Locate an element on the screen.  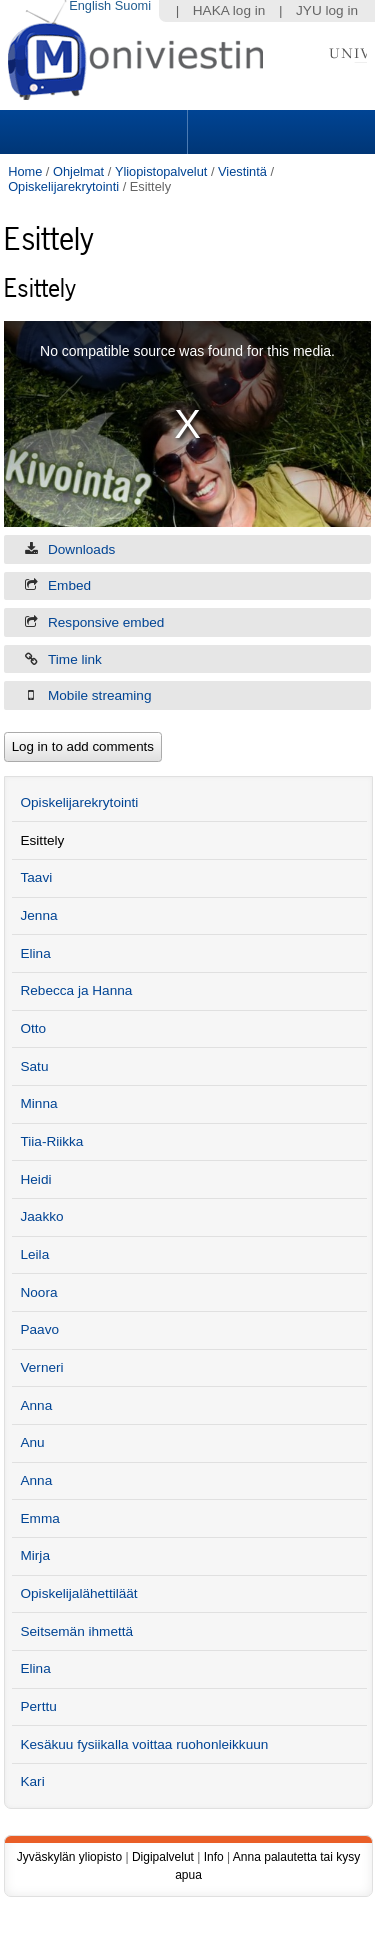
Opiskelijarekrytointi is located at coordinates (63, 186).